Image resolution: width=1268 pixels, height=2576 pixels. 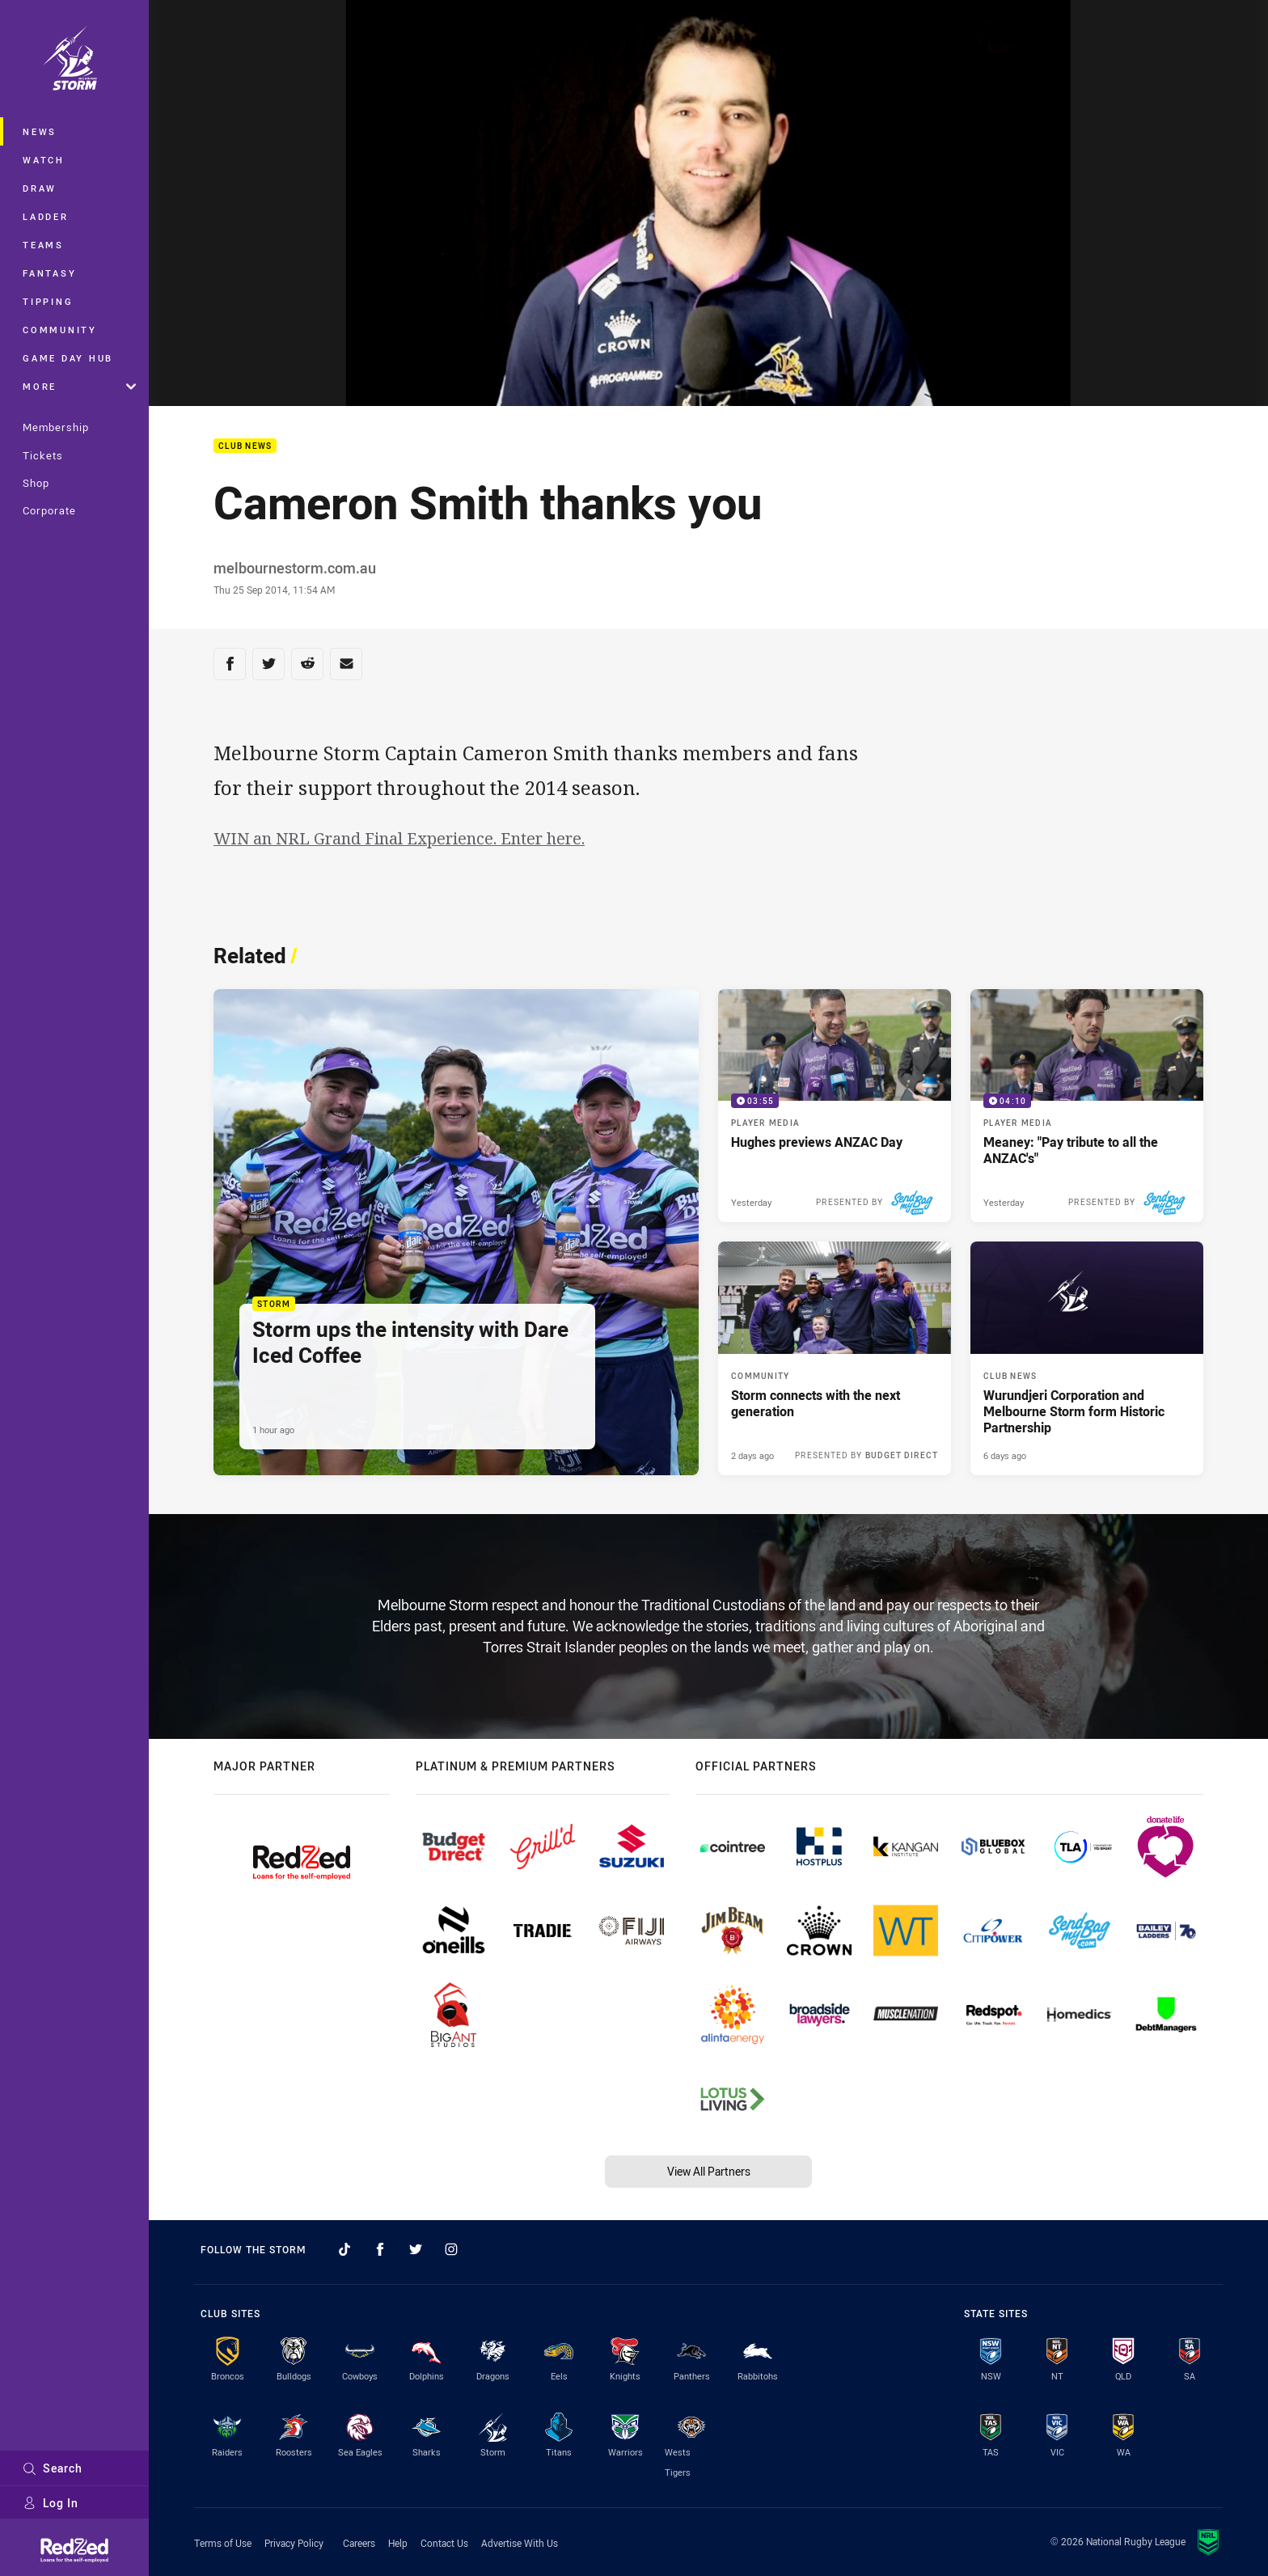 What do you see at coordinates (60, 330) in the screenshot?
I see `Community` at bounding box center [60, 330].